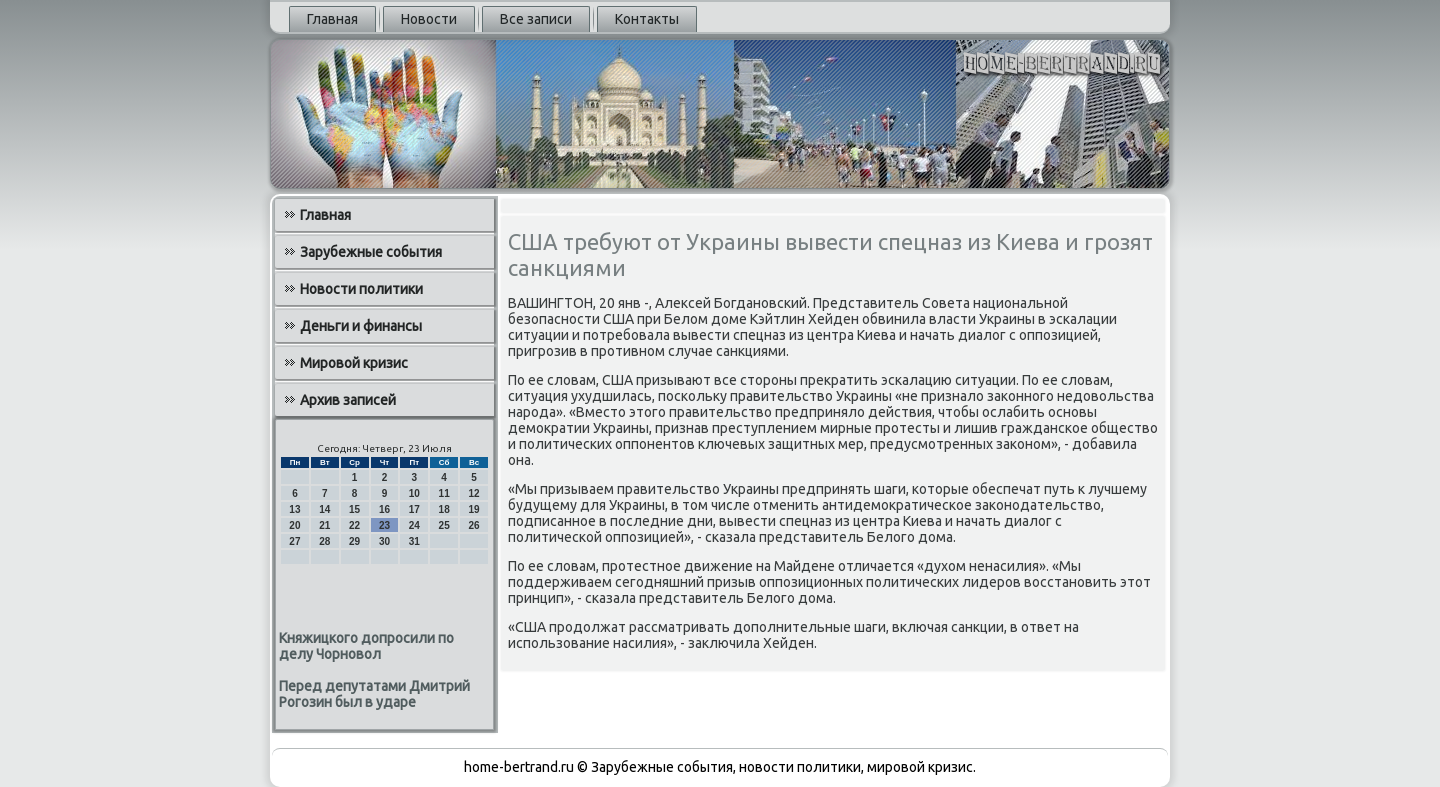 The width and height of the screenshot is (1440, 787). What do you see at coordinates (366, 646) in the screenshot?
I see `Княжицкого допросили по делу Чорновол` at bounding box center [366, 646].